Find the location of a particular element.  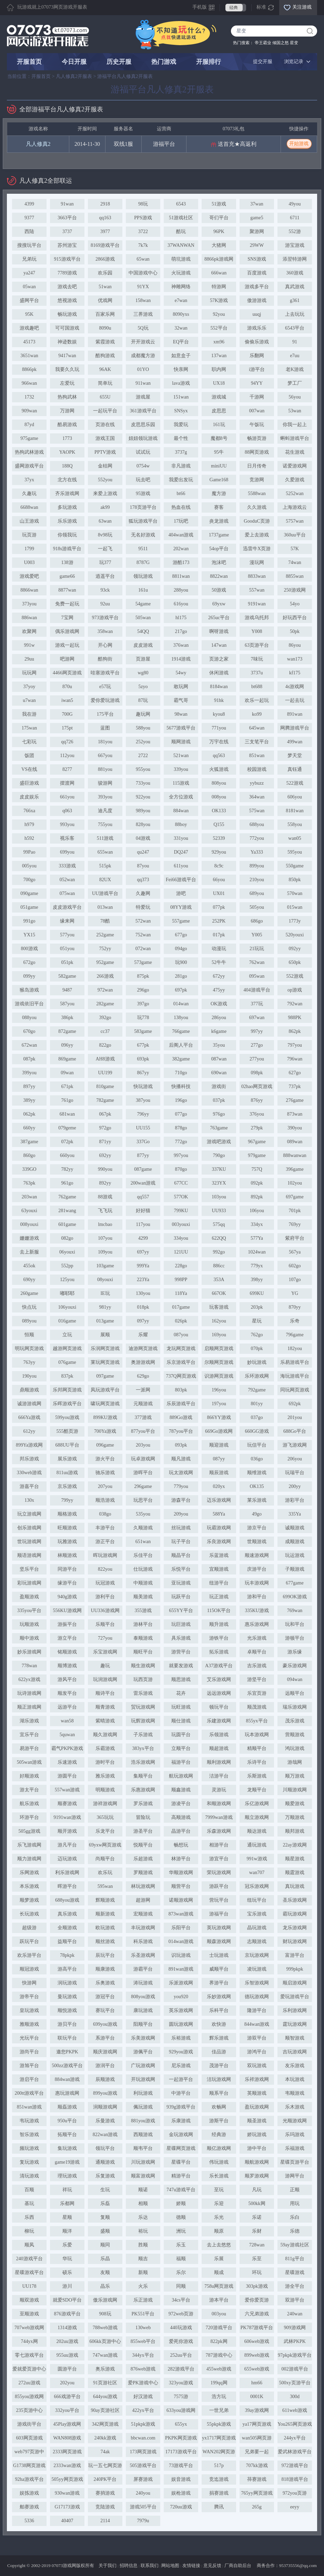

875pk is located at coordinates (143, 976).